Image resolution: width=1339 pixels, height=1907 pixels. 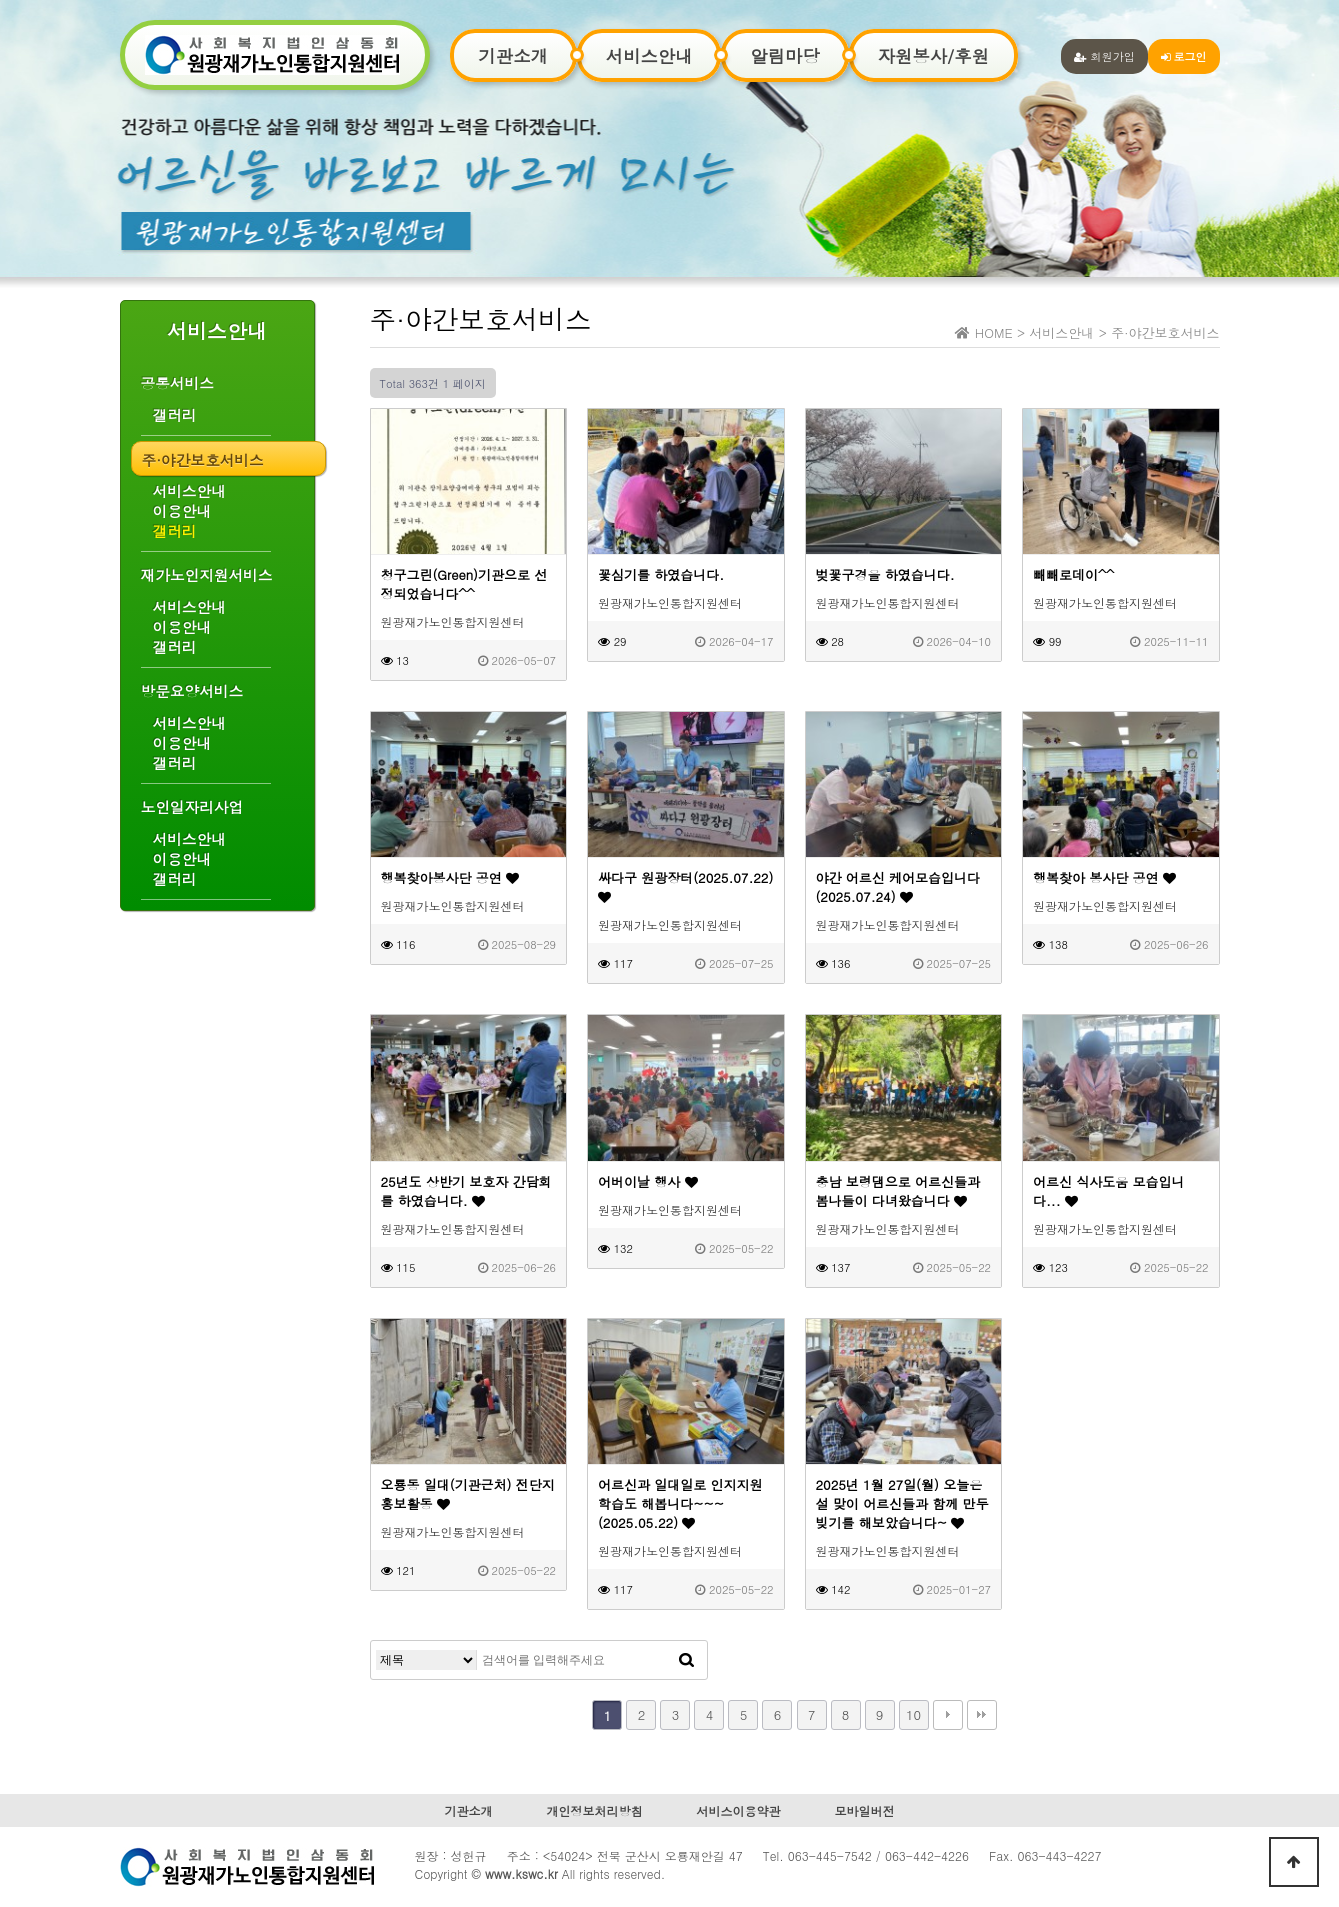 What do you see at coordinates (739, 1810) in the screenshot?
I see `서비스이용약관` at bounding box center [739, 1810].